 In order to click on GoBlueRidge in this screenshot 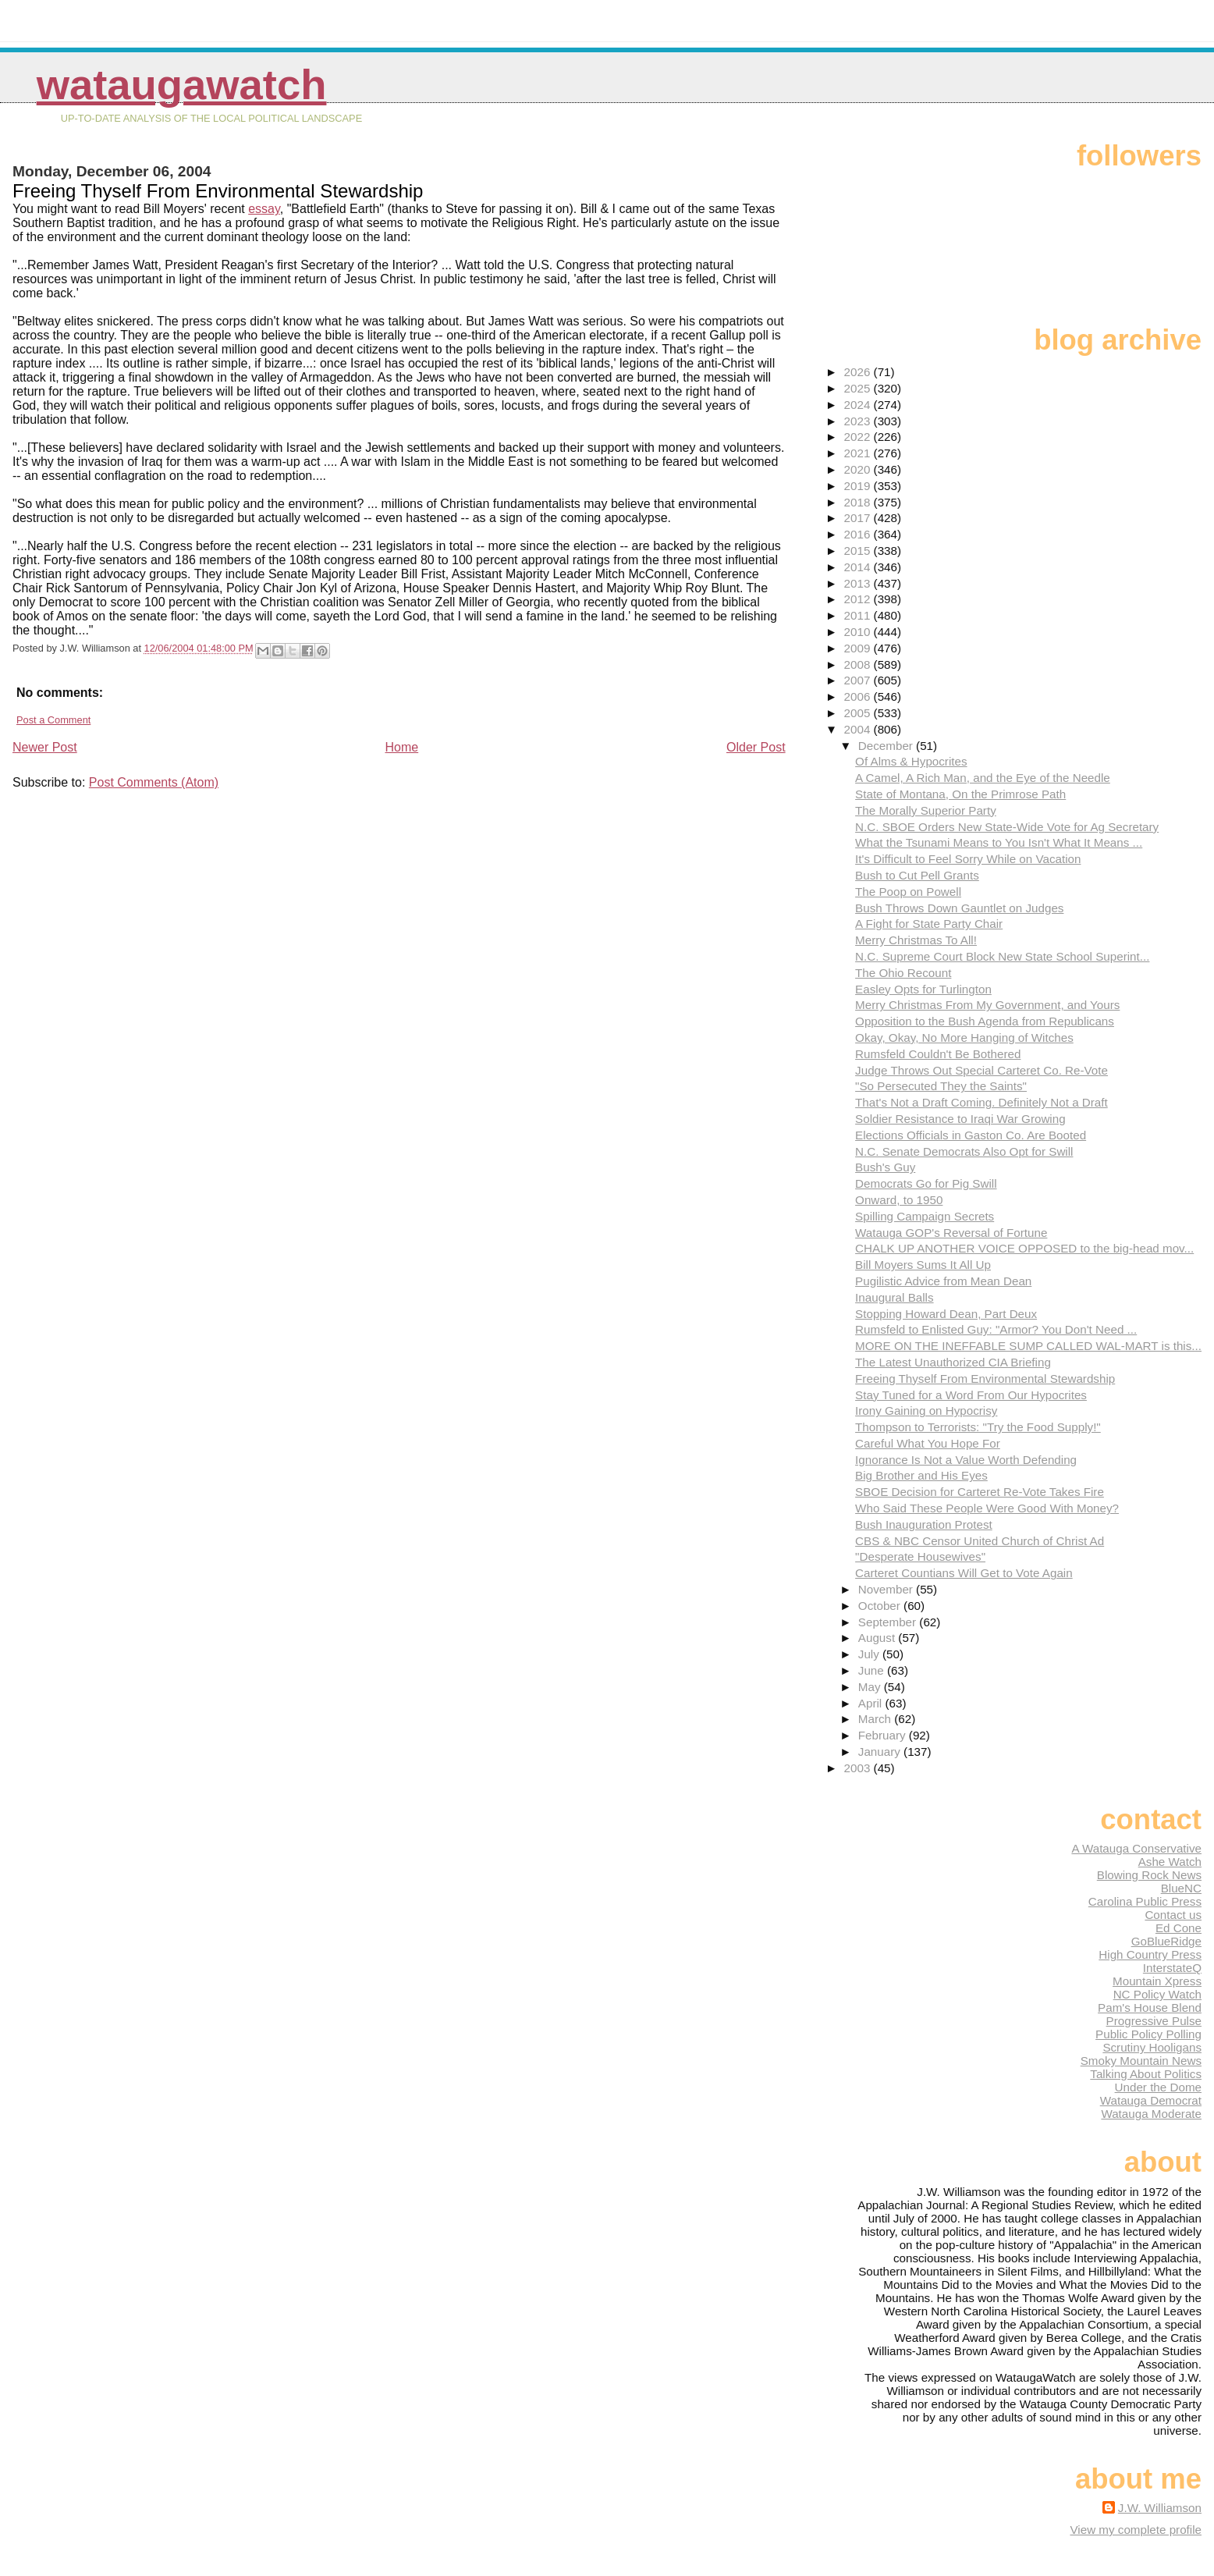, I will do `click(1166, 1941)`.